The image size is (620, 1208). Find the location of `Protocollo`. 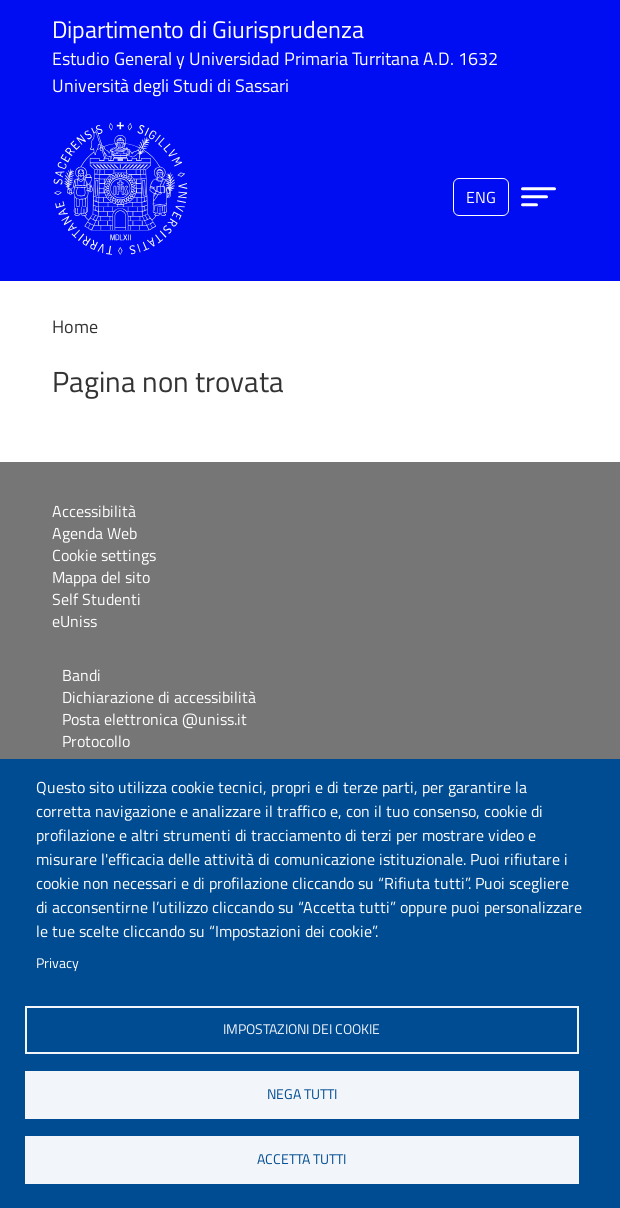

Protocollo is located at coordinates (96, 741).